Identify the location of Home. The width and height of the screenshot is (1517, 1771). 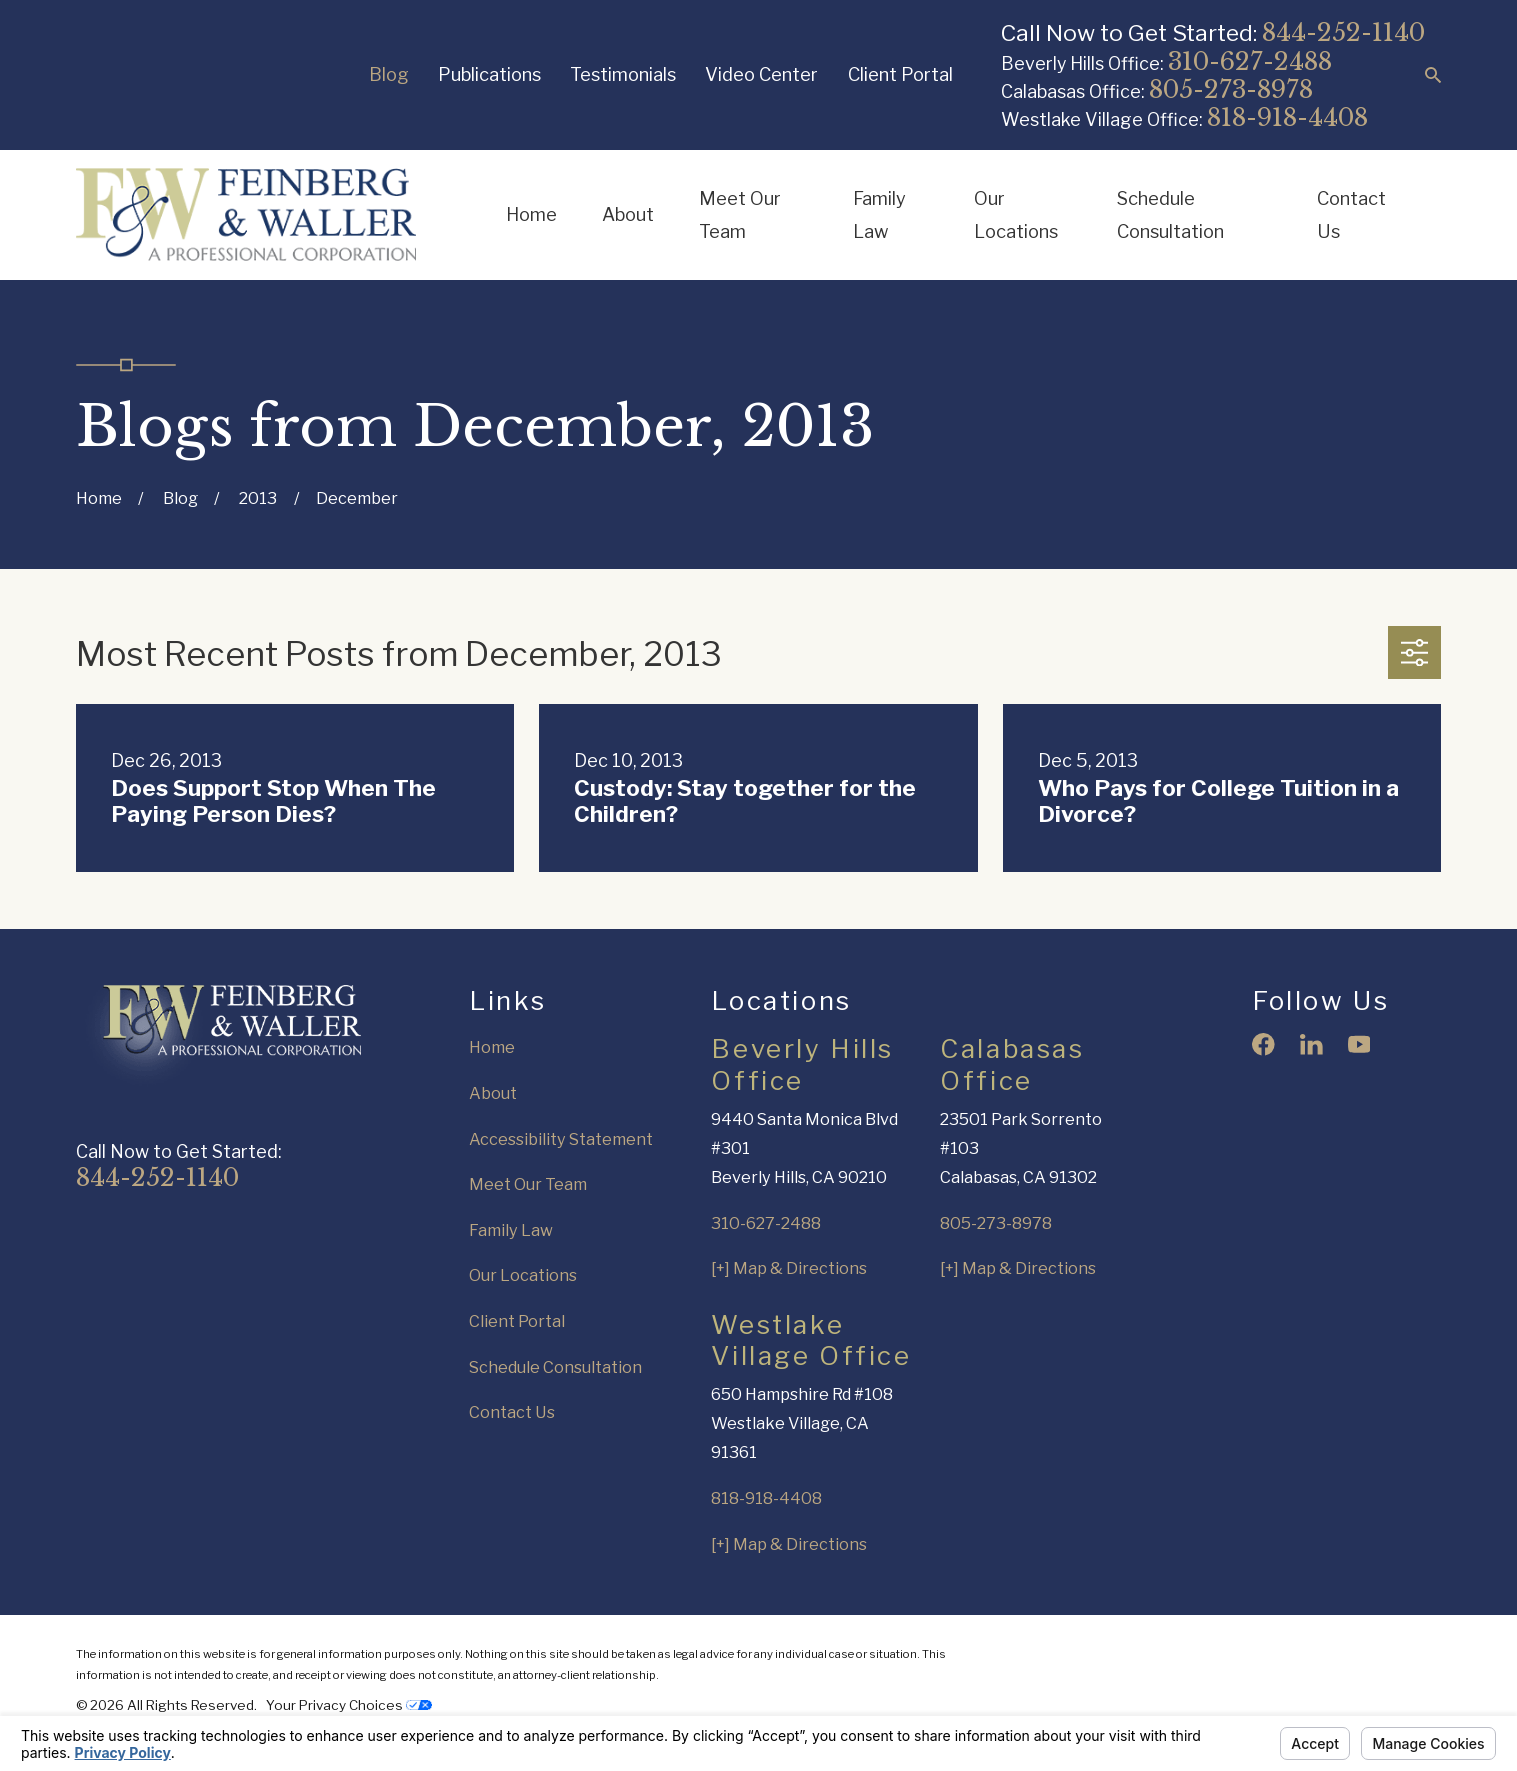
(492, 1047).